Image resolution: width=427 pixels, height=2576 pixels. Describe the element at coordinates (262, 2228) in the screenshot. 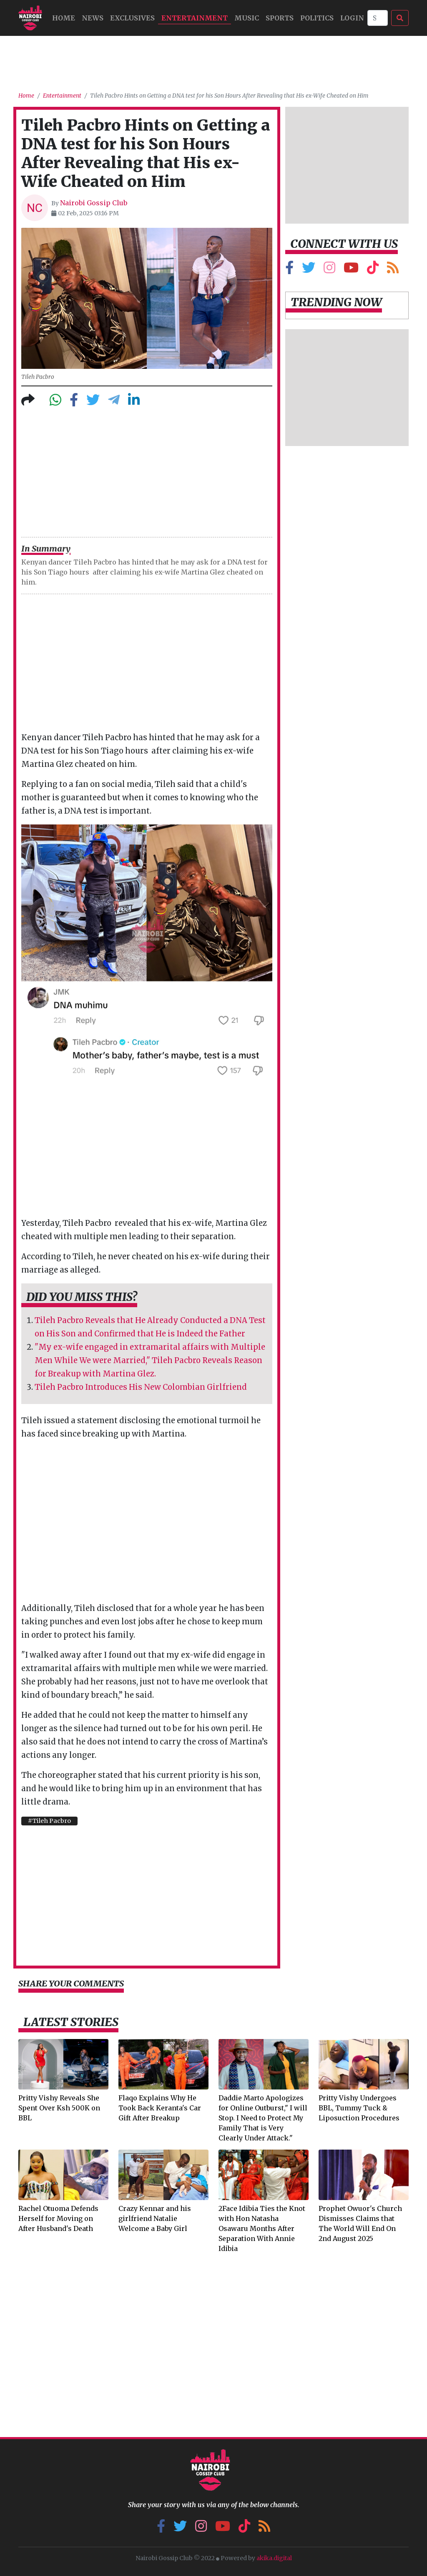

I see `2Face Idibia Ties the Knot with Hon Natasha Osawaru Months After Separation With Annie Idibia` at that location.